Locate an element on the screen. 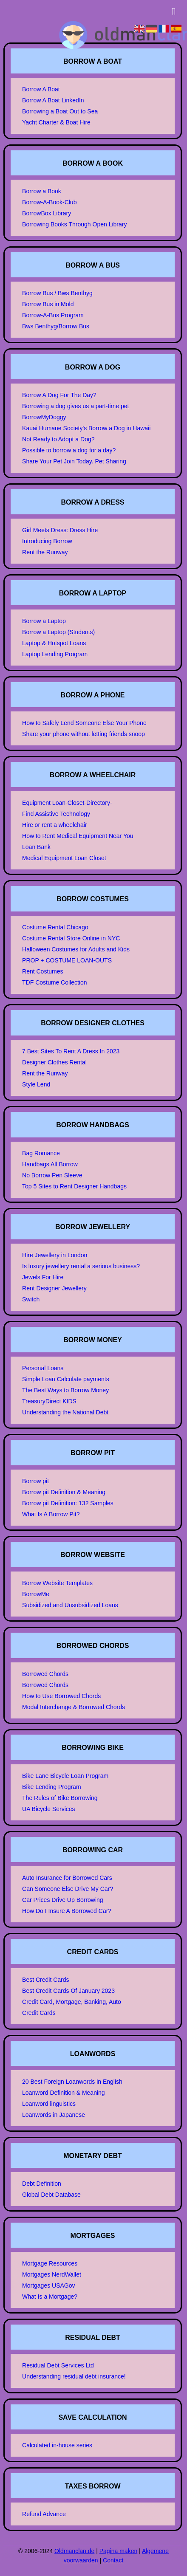 This screenshot has width=187, height=2576. Refund Advance is located at coordinates (44, 2514).